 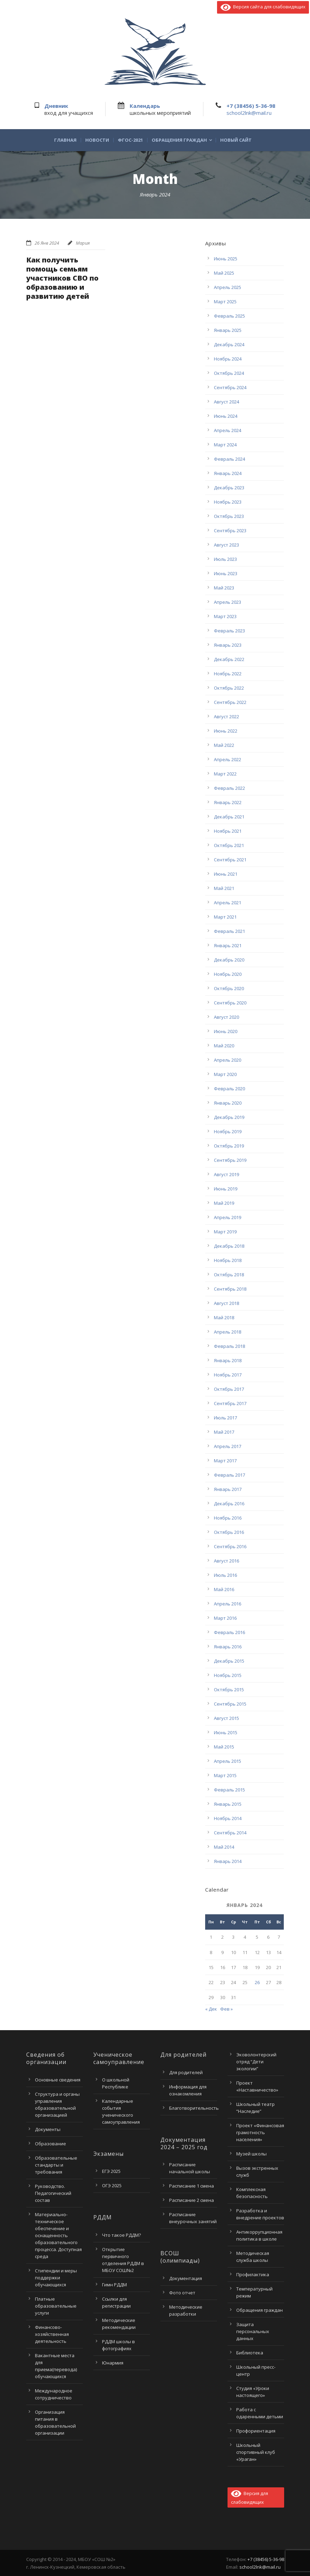 I want to click on Февраль 2023, so click(x=229, y=631).